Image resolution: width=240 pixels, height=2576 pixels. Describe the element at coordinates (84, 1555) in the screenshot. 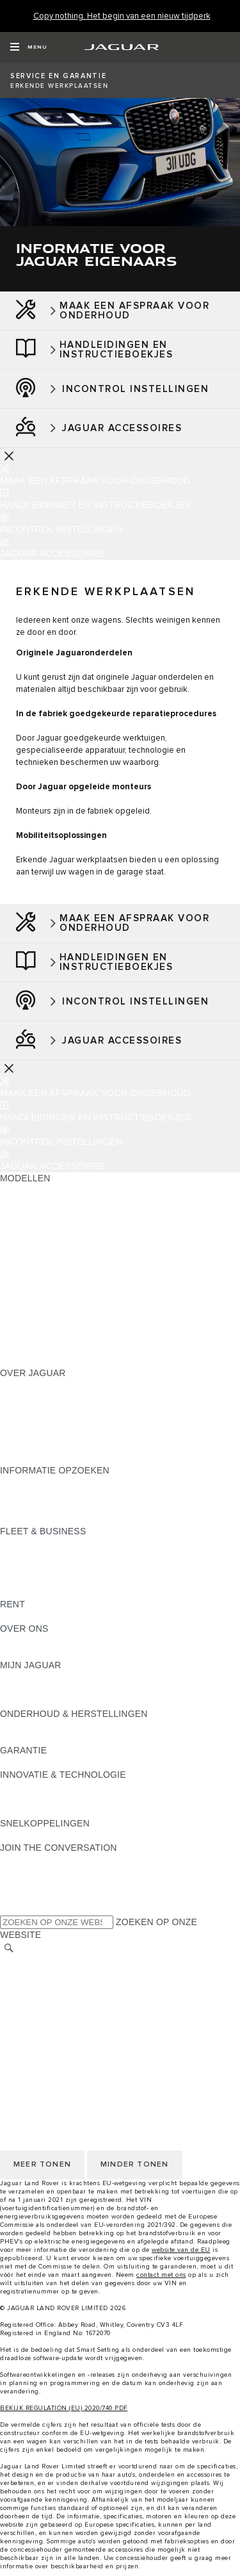

I see `JAGUAR EN LAND ROVER MODELLEN [JAGUAR EN LAND ROVER MODELLEN:FLEET & BUSINESS]` at that location.